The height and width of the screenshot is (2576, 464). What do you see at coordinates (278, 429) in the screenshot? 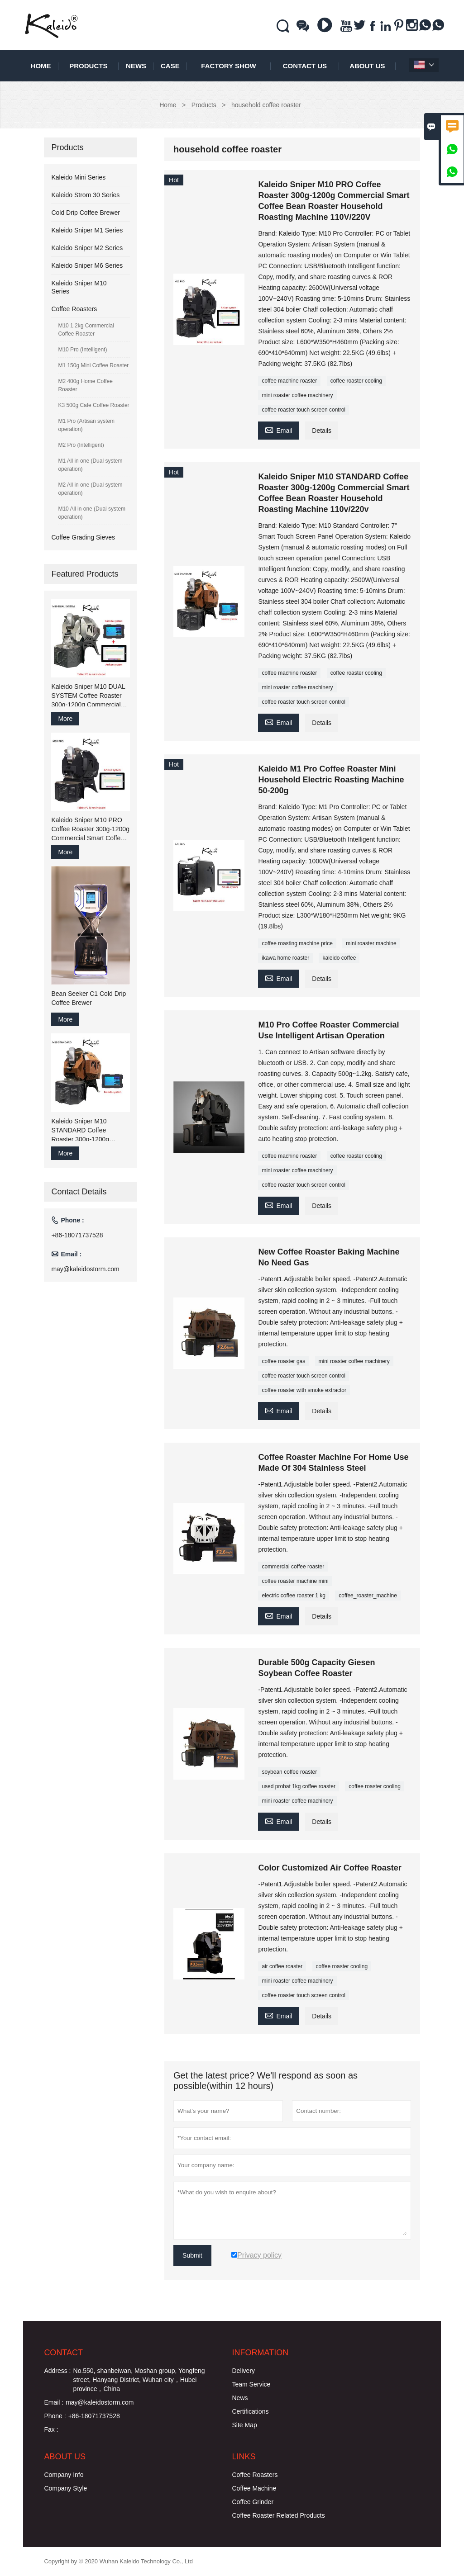
I see `Email` at bounding box center [278, 429].